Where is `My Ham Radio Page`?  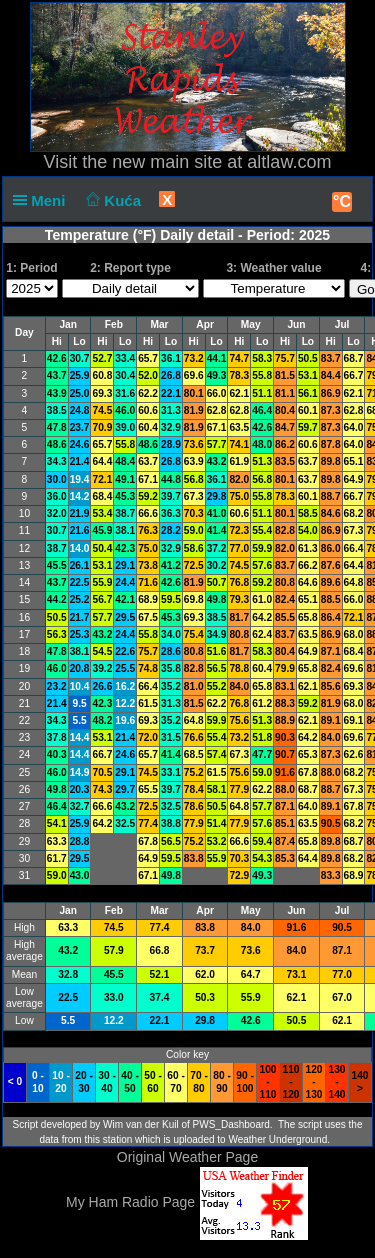 My Ham Radio Page is located at coordinates (130, 1202).